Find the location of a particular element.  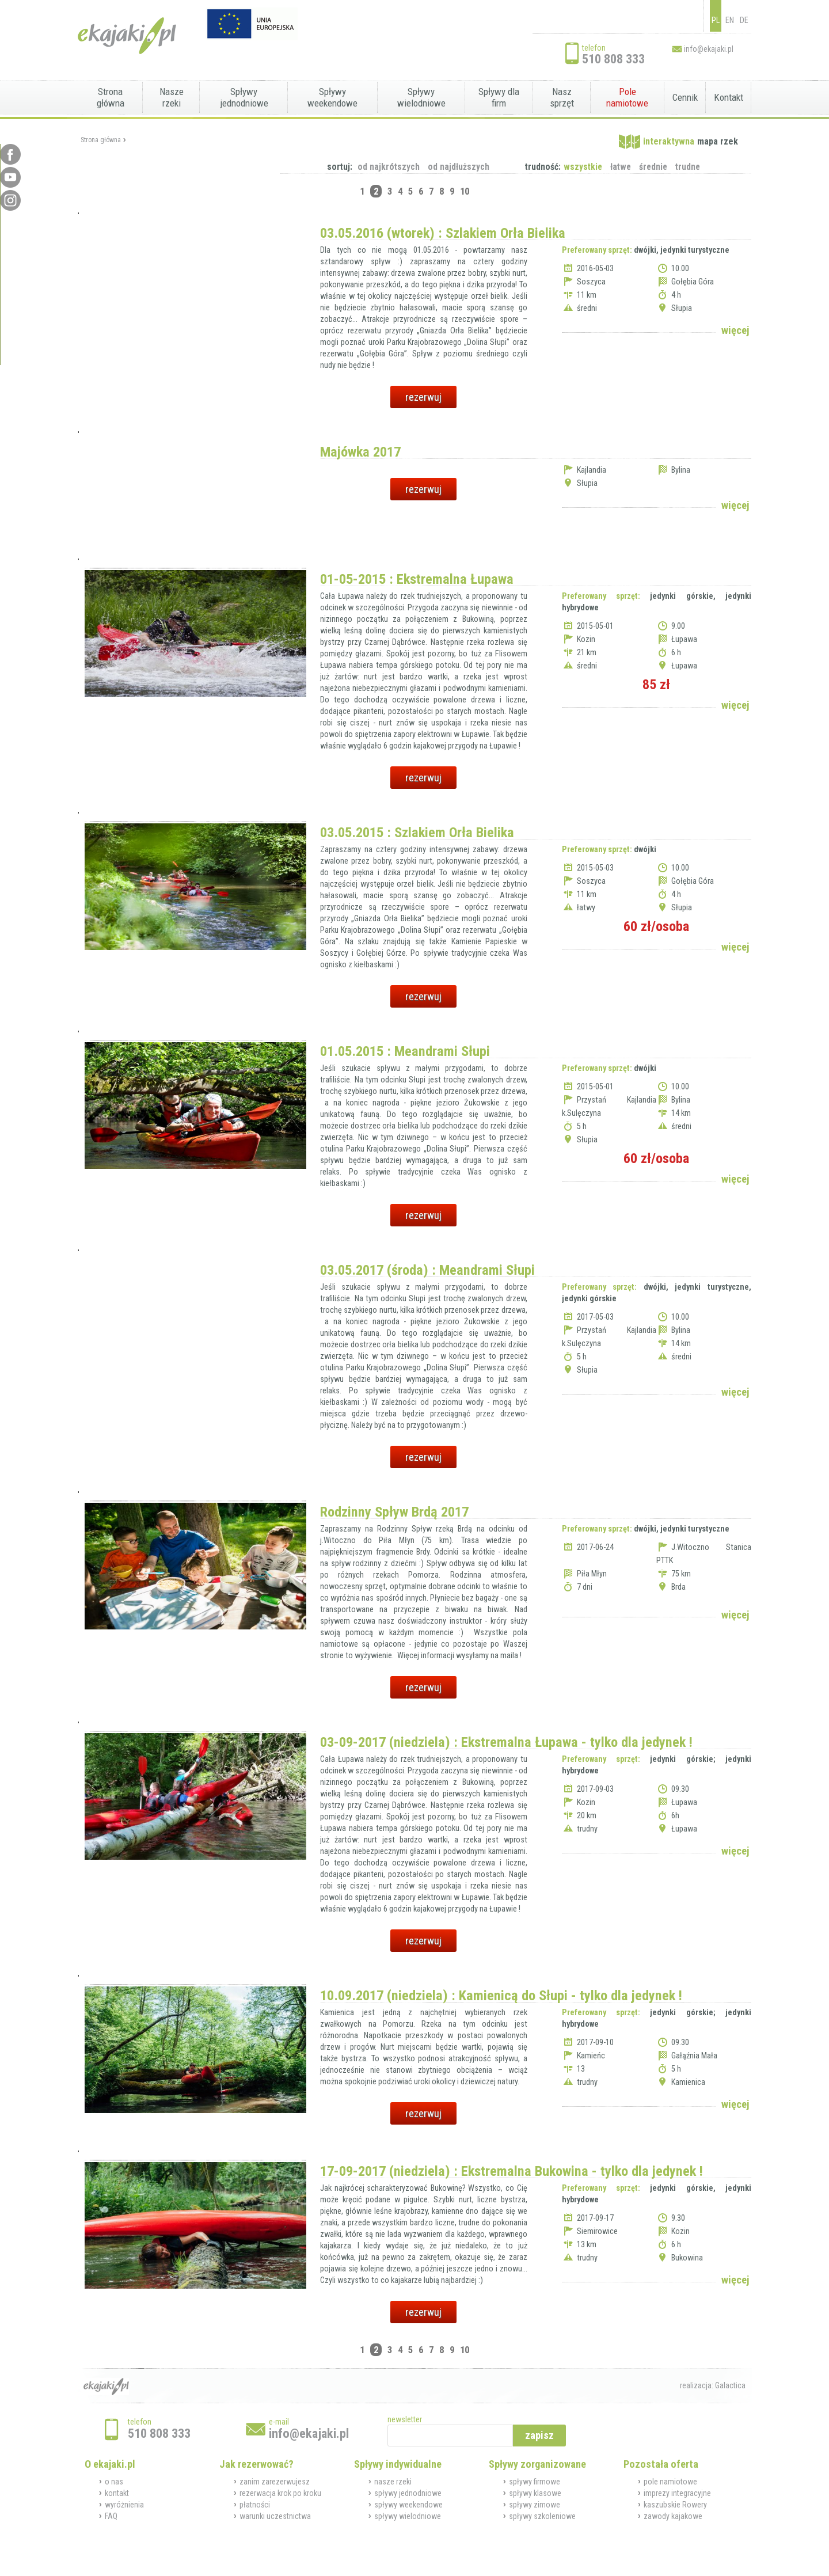

od najkrótszych is located at coordinates (389, 167).